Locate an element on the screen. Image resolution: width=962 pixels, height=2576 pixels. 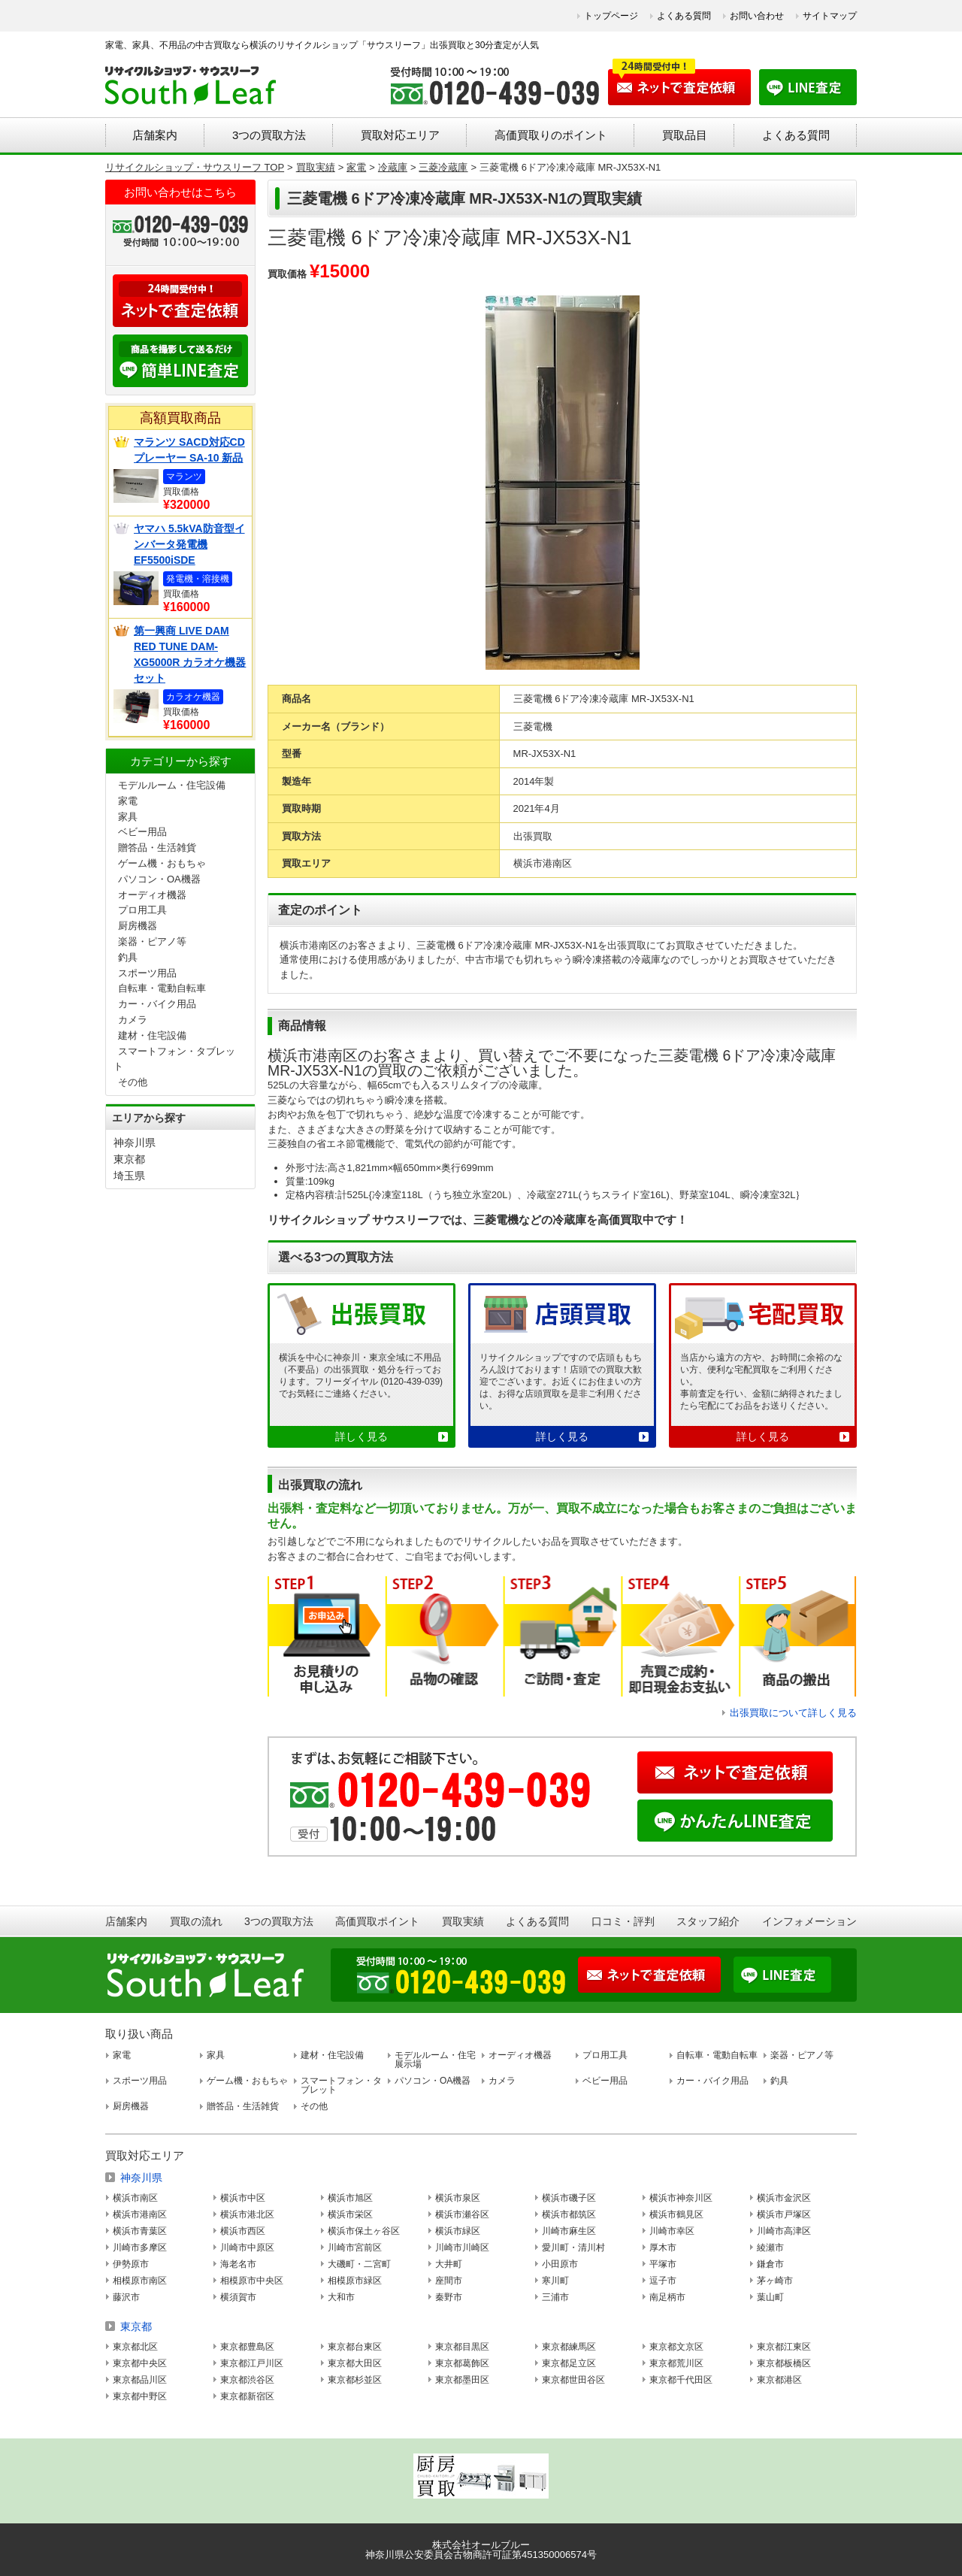
東京都品川区 is located at coordinates (140, 2380).